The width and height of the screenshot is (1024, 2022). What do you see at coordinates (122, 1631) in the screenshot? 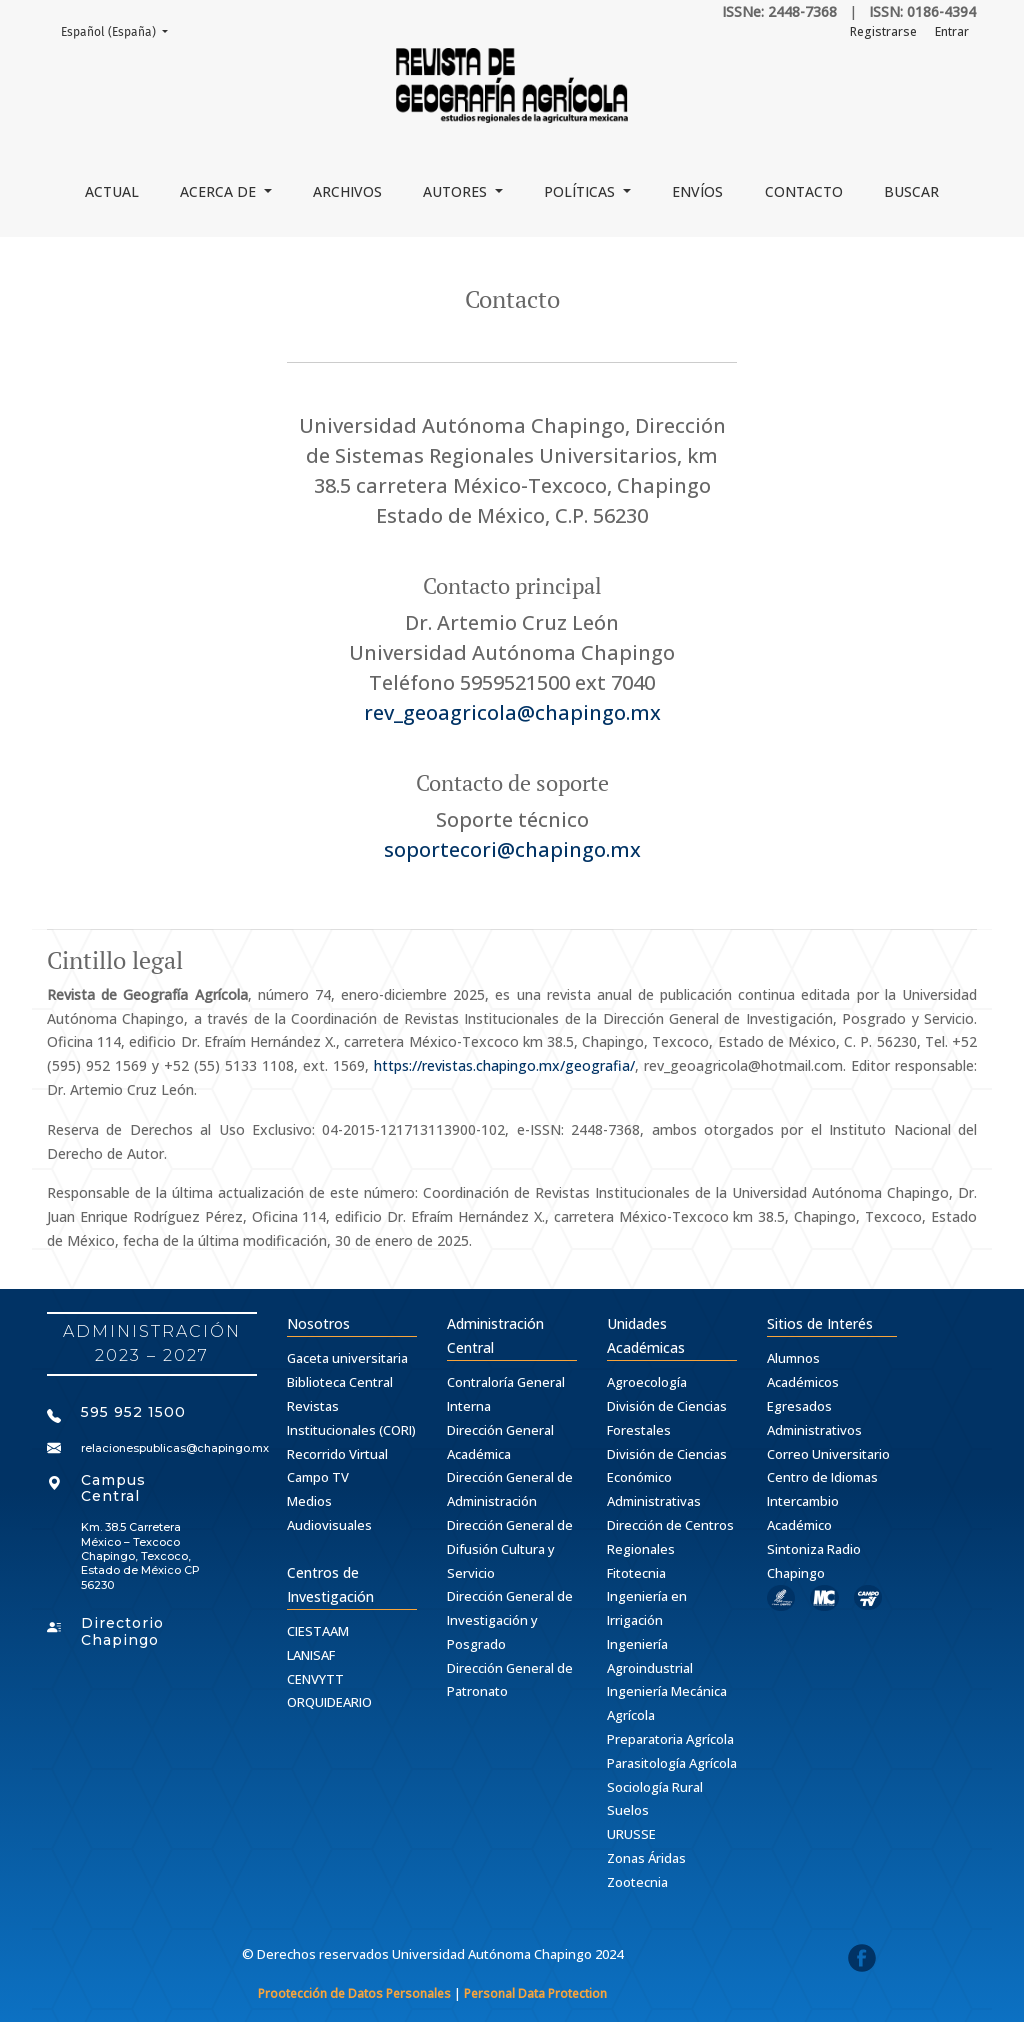
I see `Directorio Chapingo` at bounding box center [122, 1631].